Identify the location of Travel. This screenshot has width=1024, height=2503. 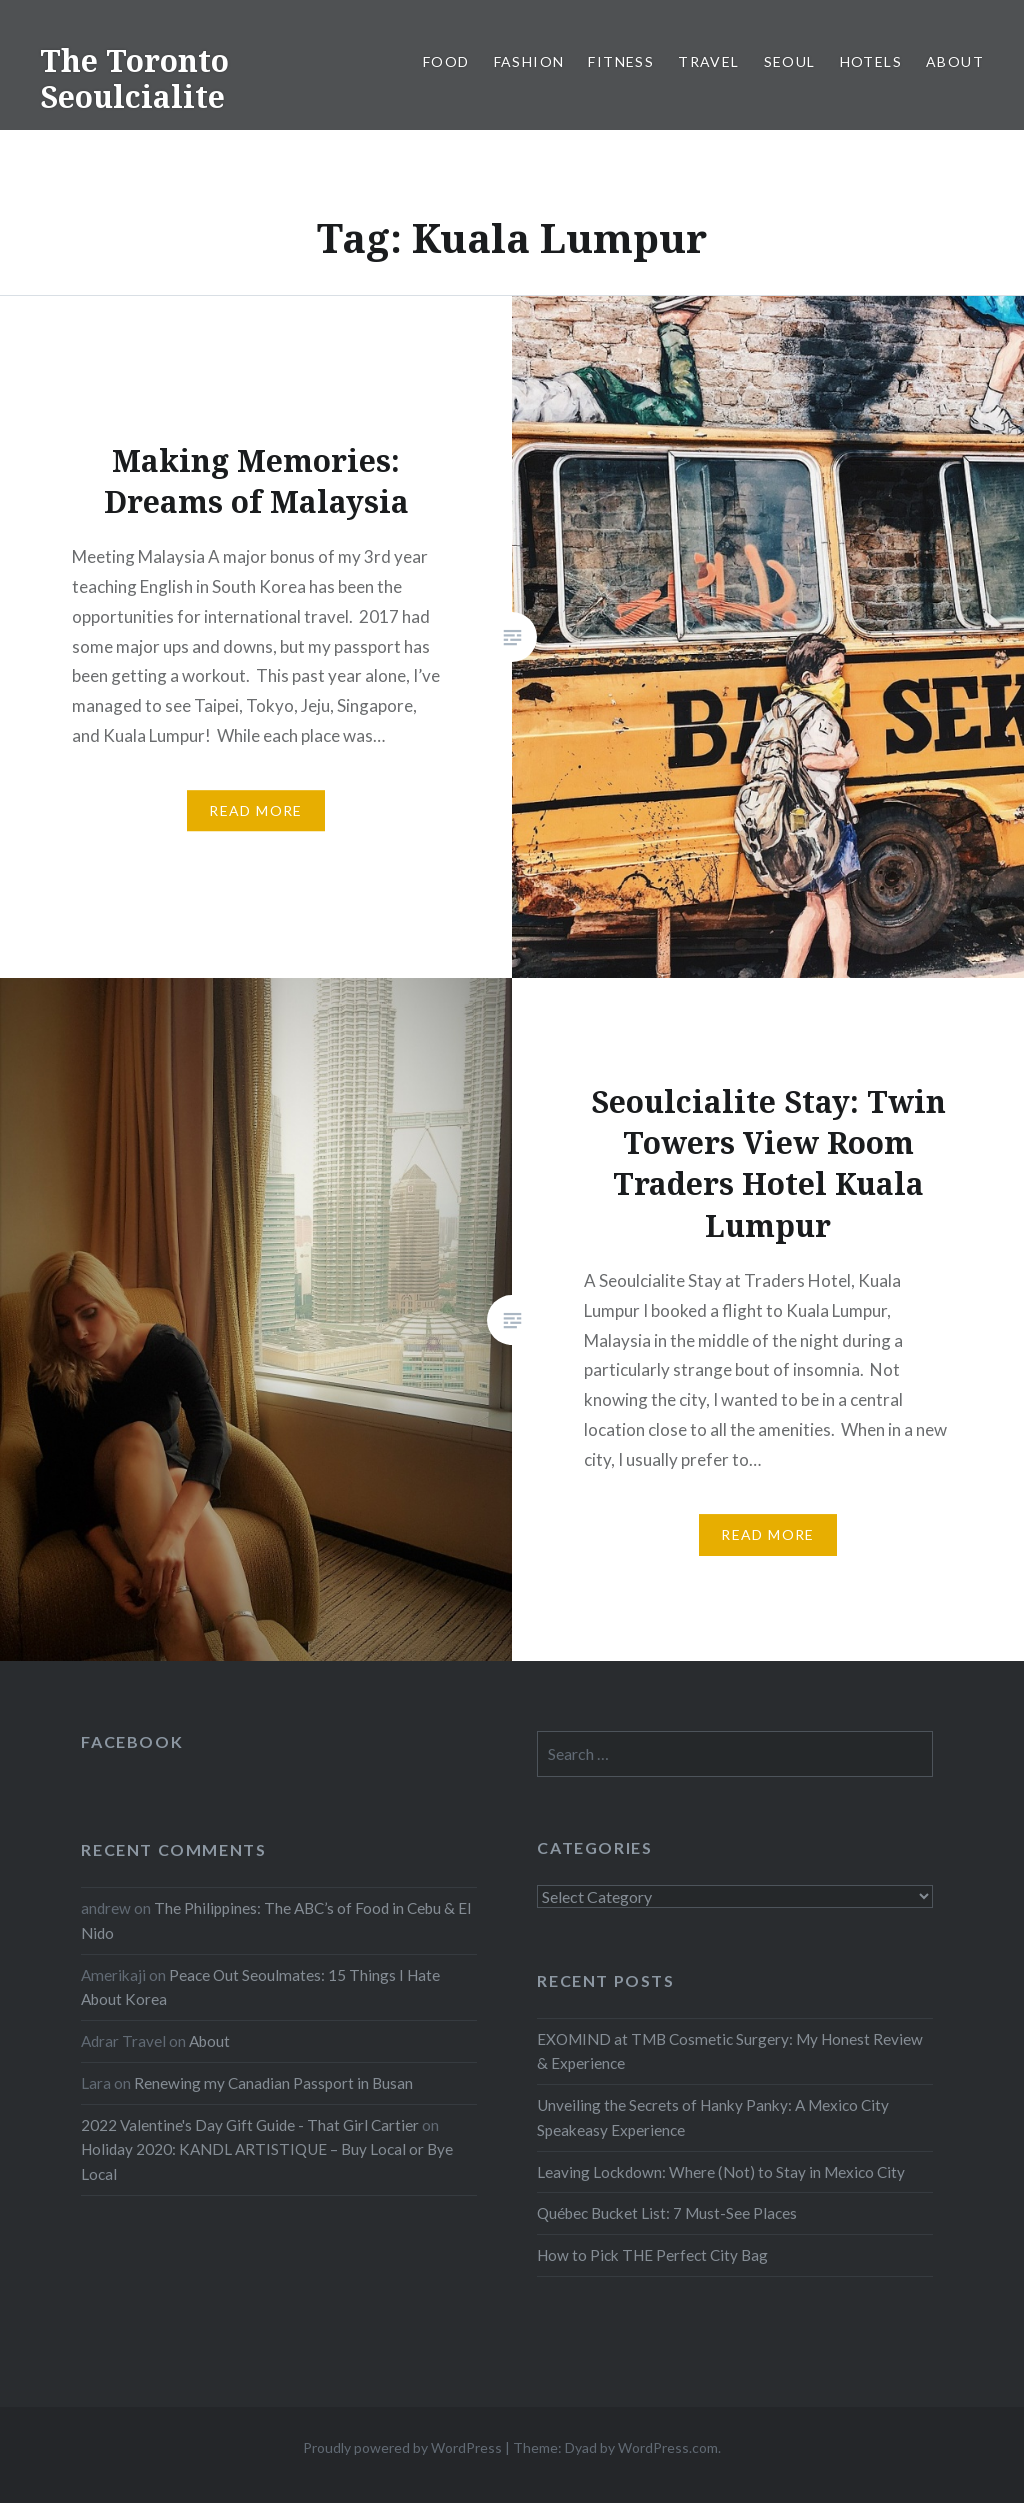
(708, 61).